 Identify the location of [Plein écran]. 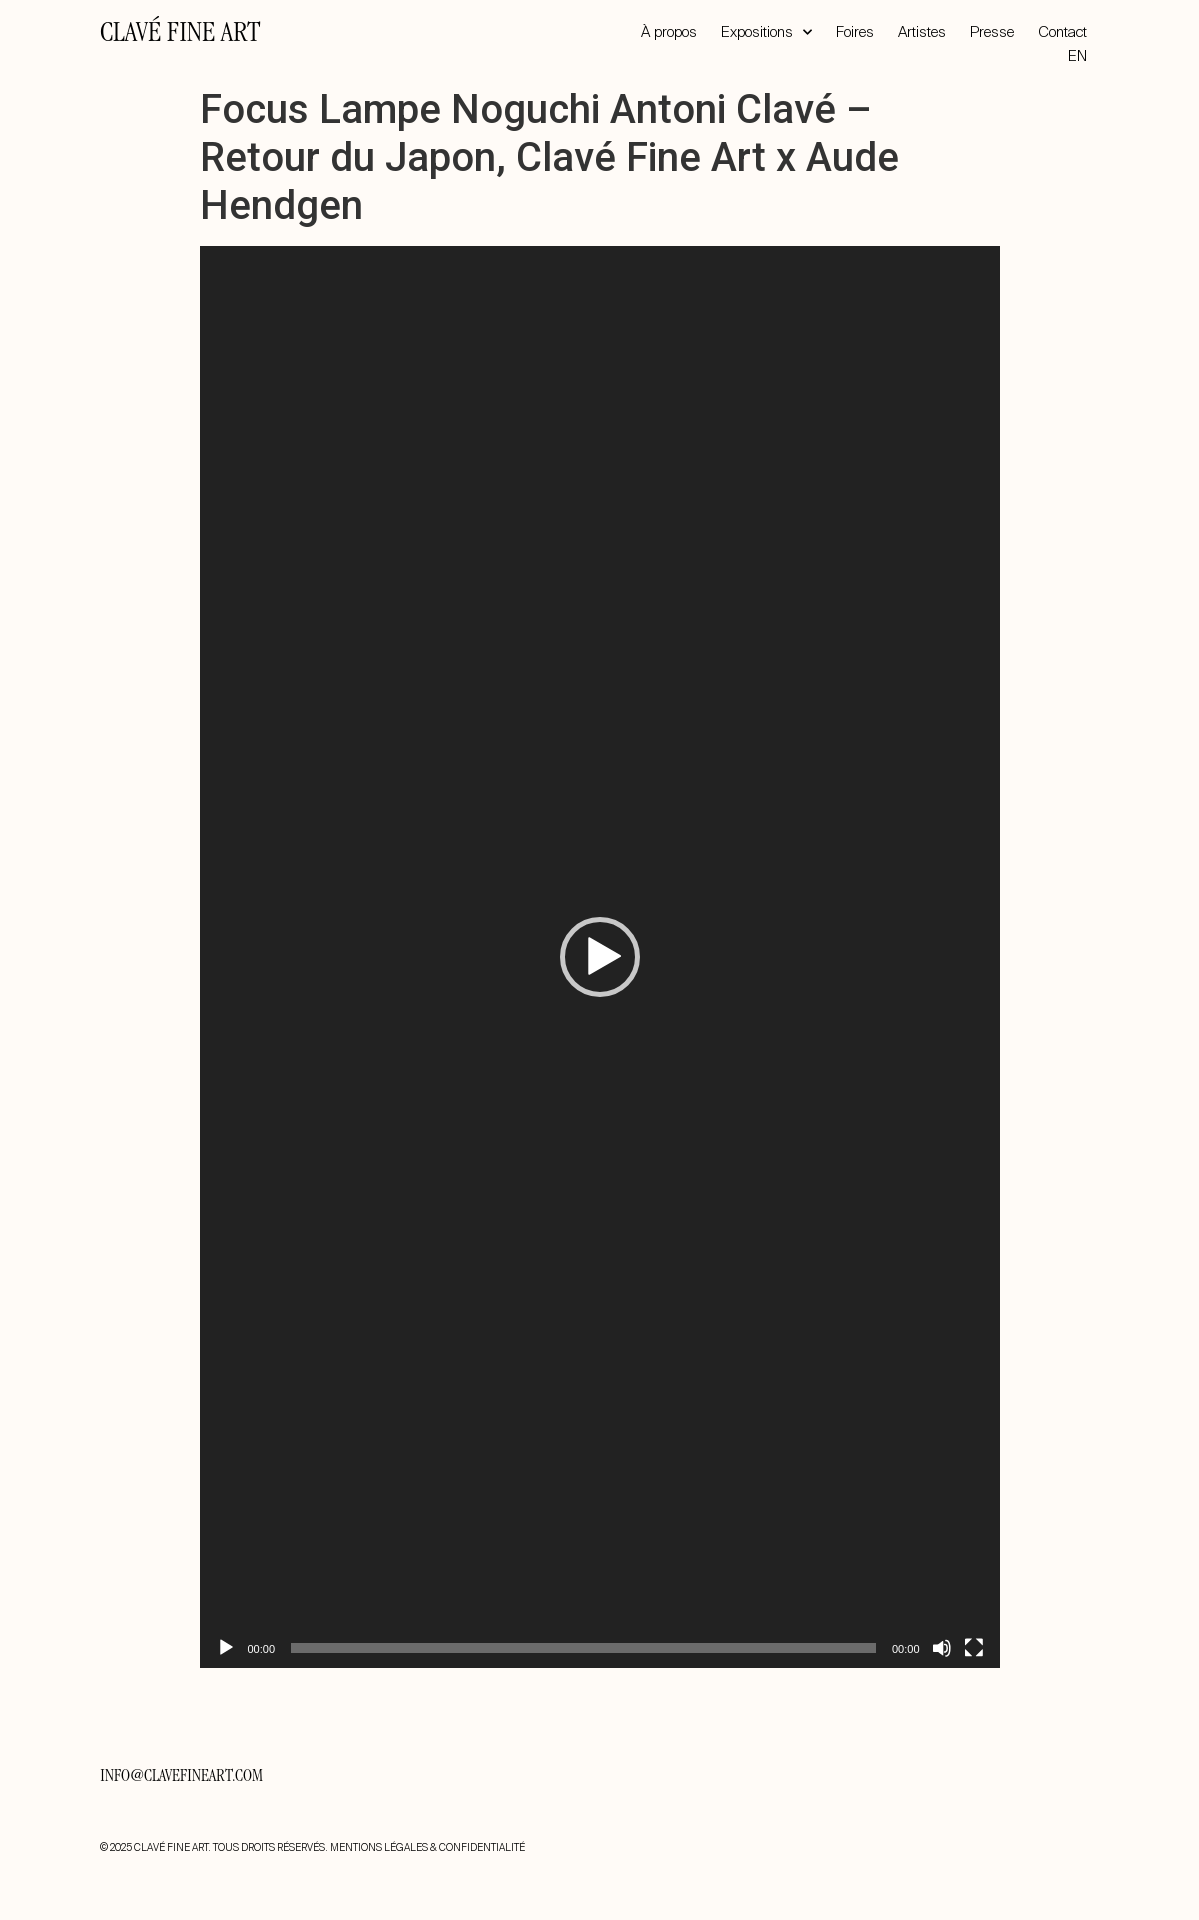
(974, 1648).